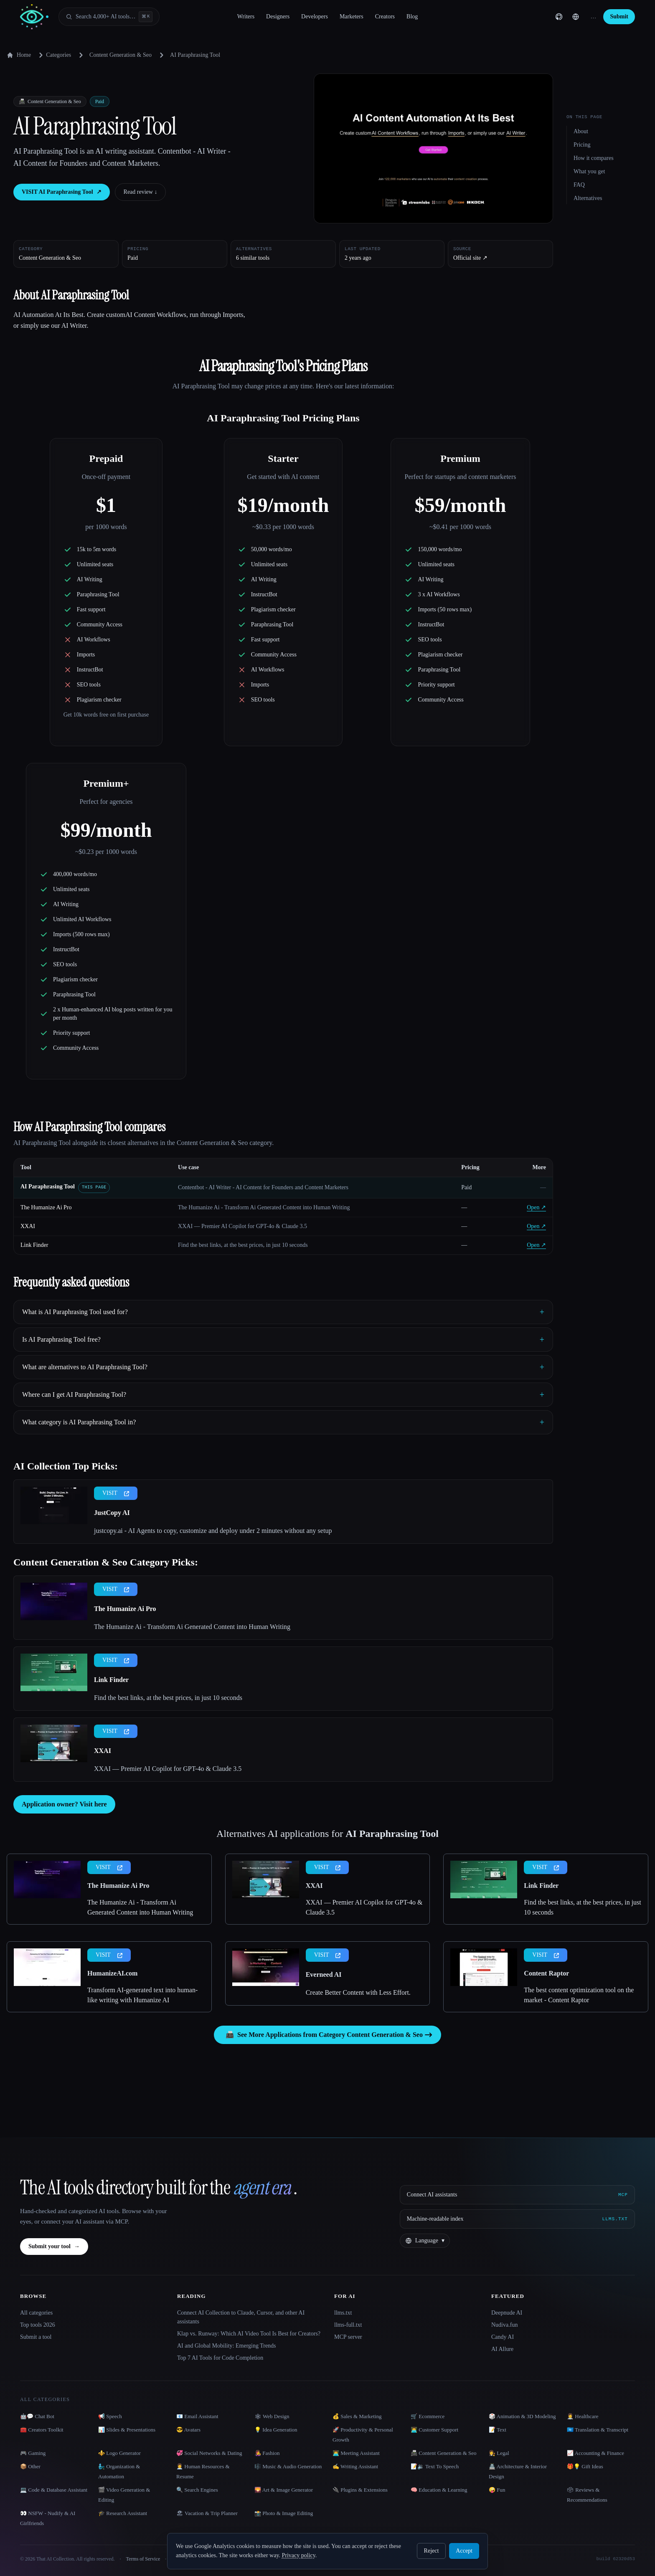  I want to click on Everneed AI, so click(324, 1974).